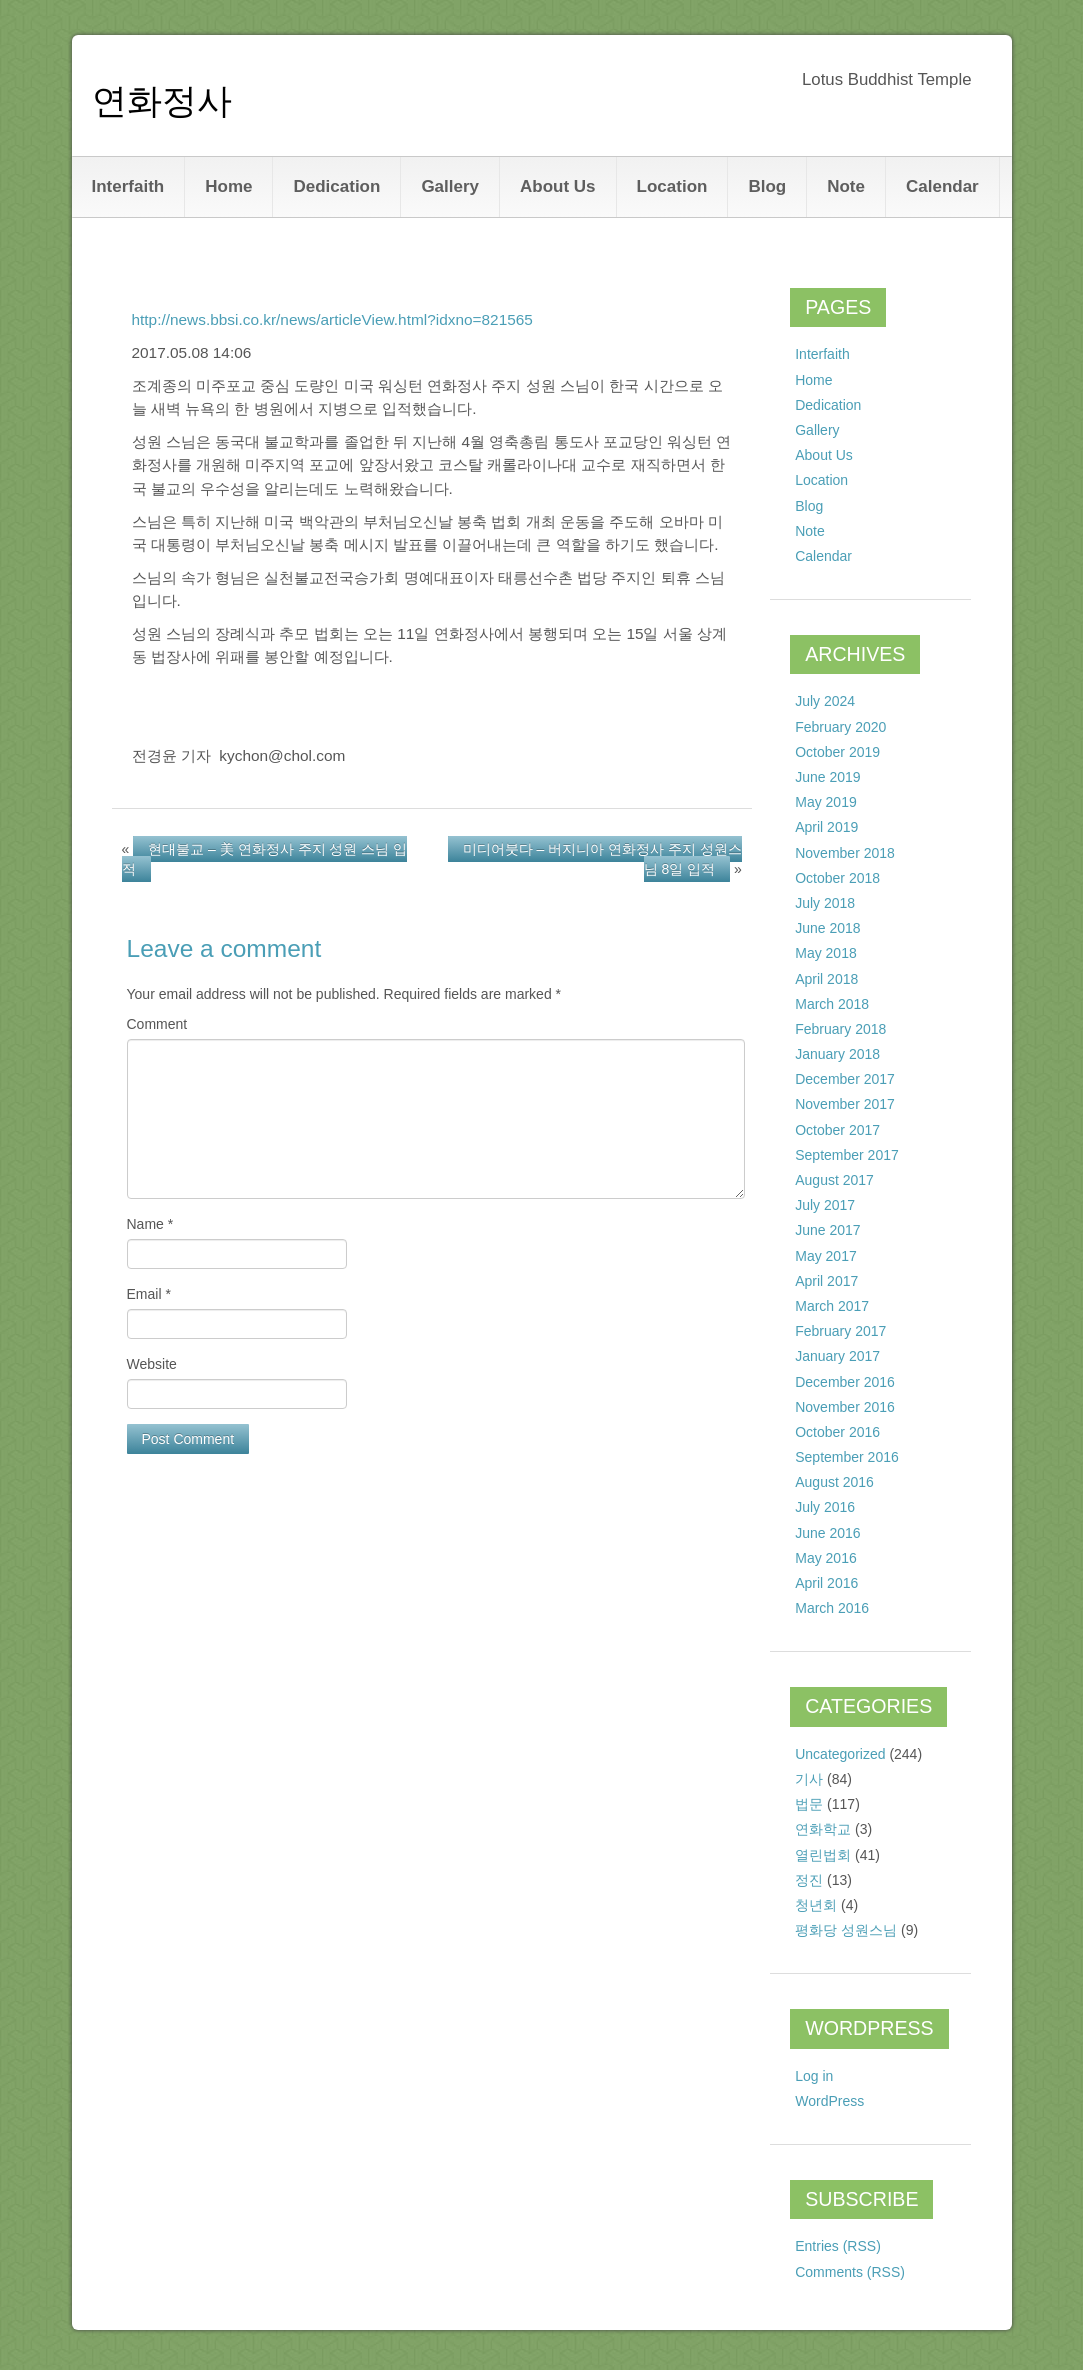 The height and width of the screenshot is (2370, 1083). Describe the element at coordinates (826, 827) in the screenshot. I see `April 2019` at that location.